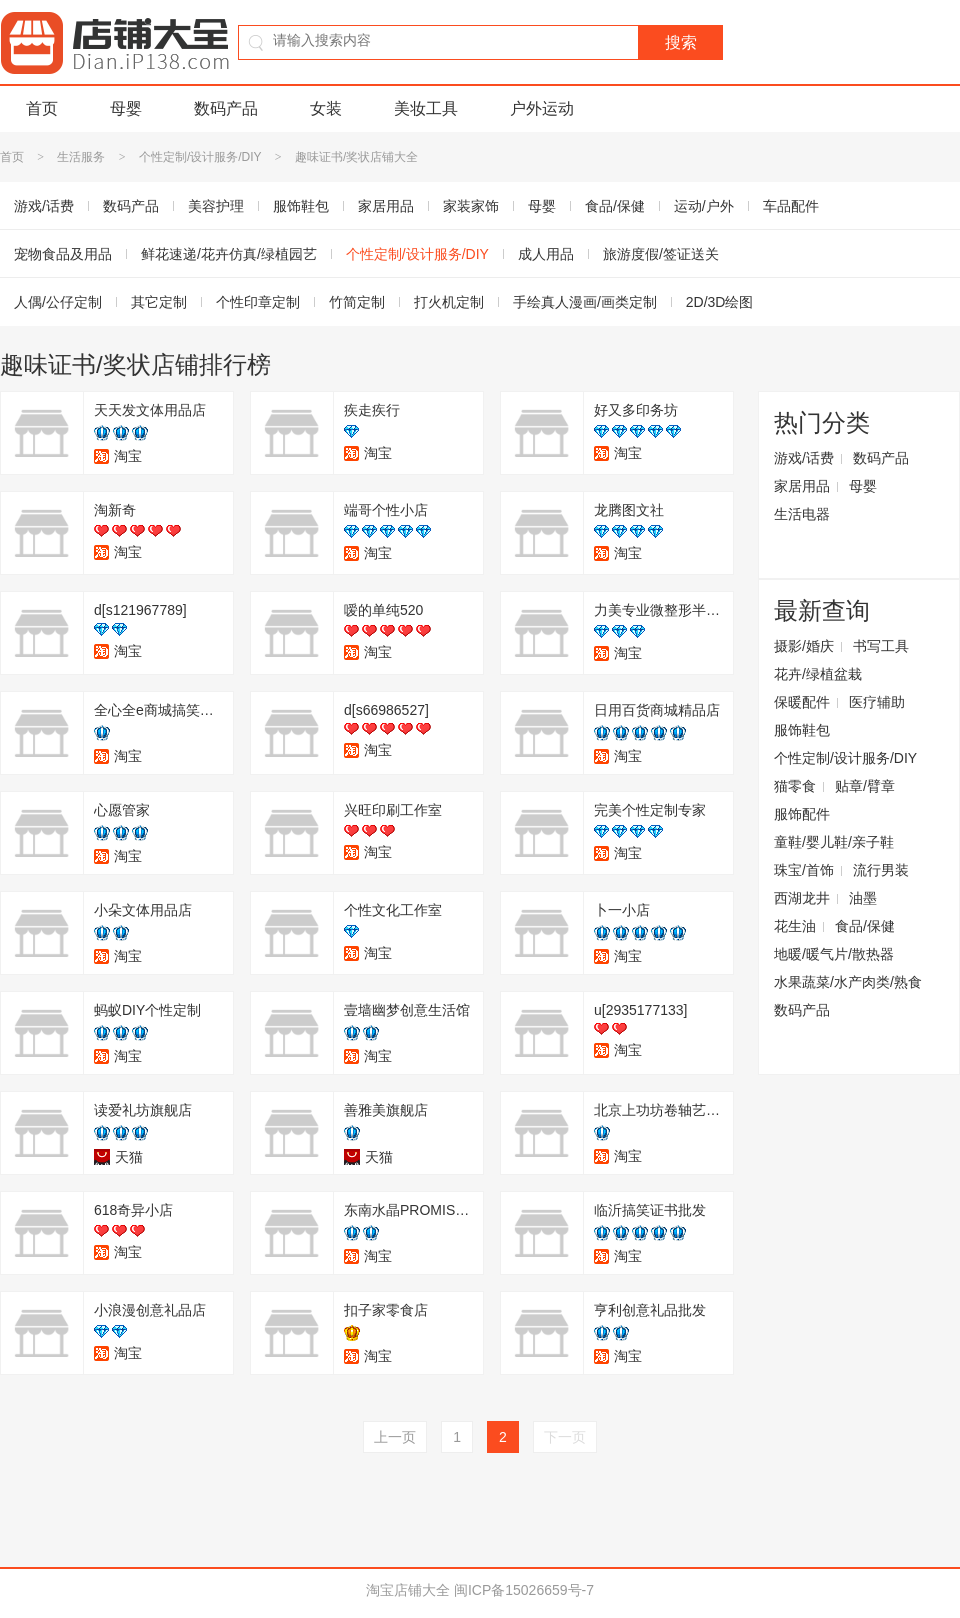  Describe the element at coordinates (818, 674) in the screenshot. I see `花卉/绿植盆栽` at that location.